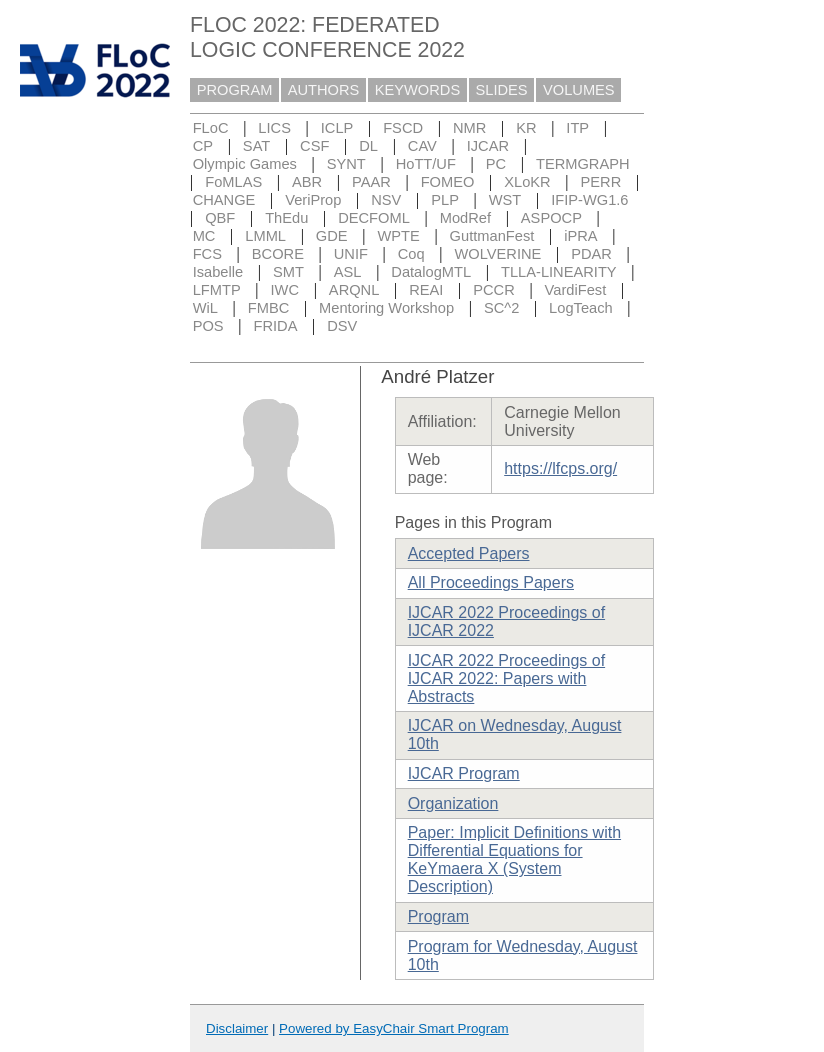 The width and height of the screenshot is (824, 1052). Describe the element at coordinates (314, 146) in the screenshot. I see `CSF` at that location.